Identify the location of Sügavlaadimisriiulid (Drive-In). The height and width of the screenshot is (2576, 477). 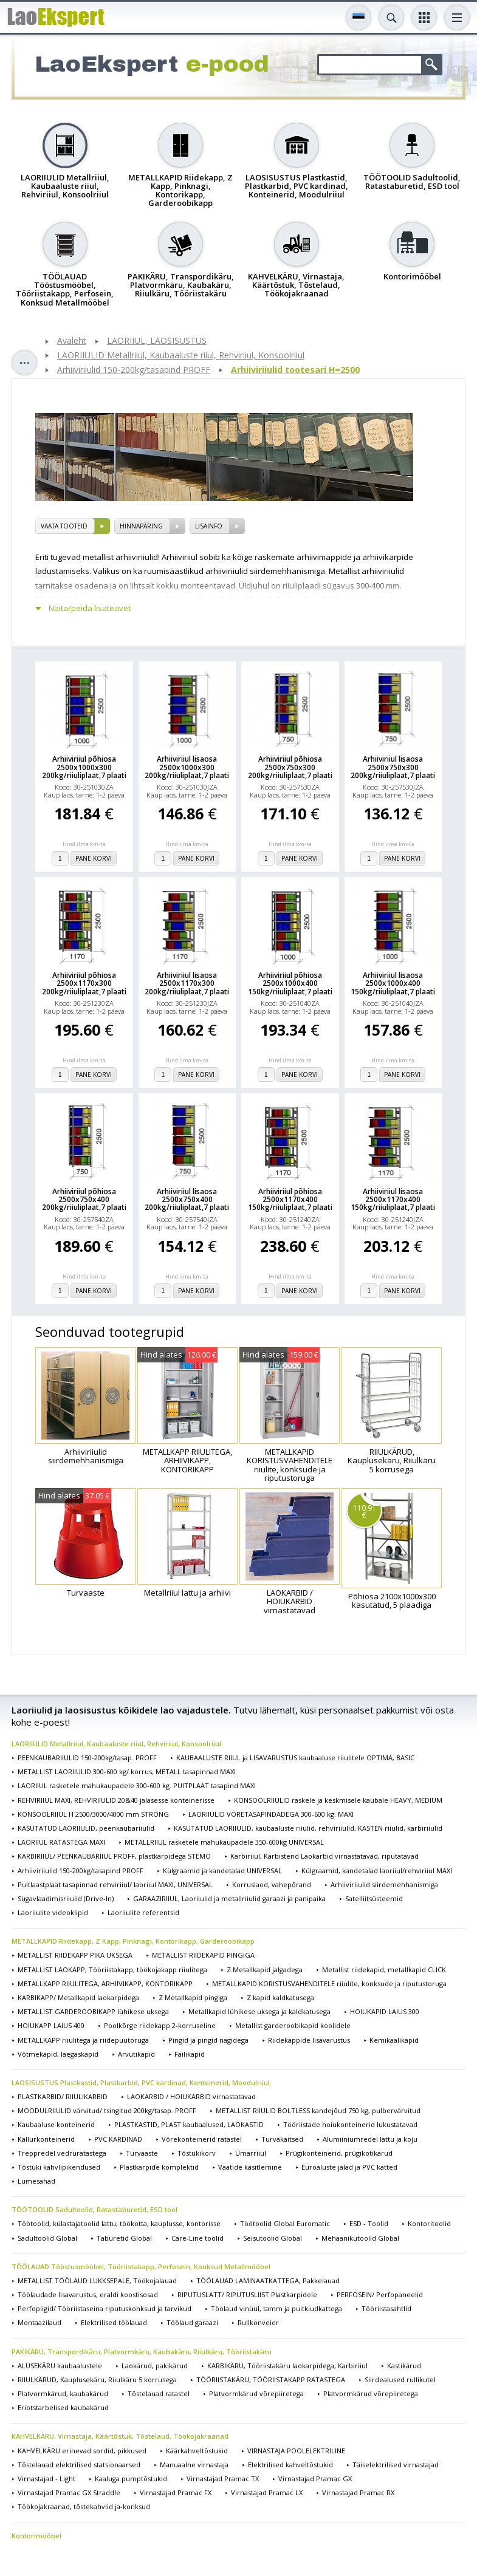
(66, 1898).